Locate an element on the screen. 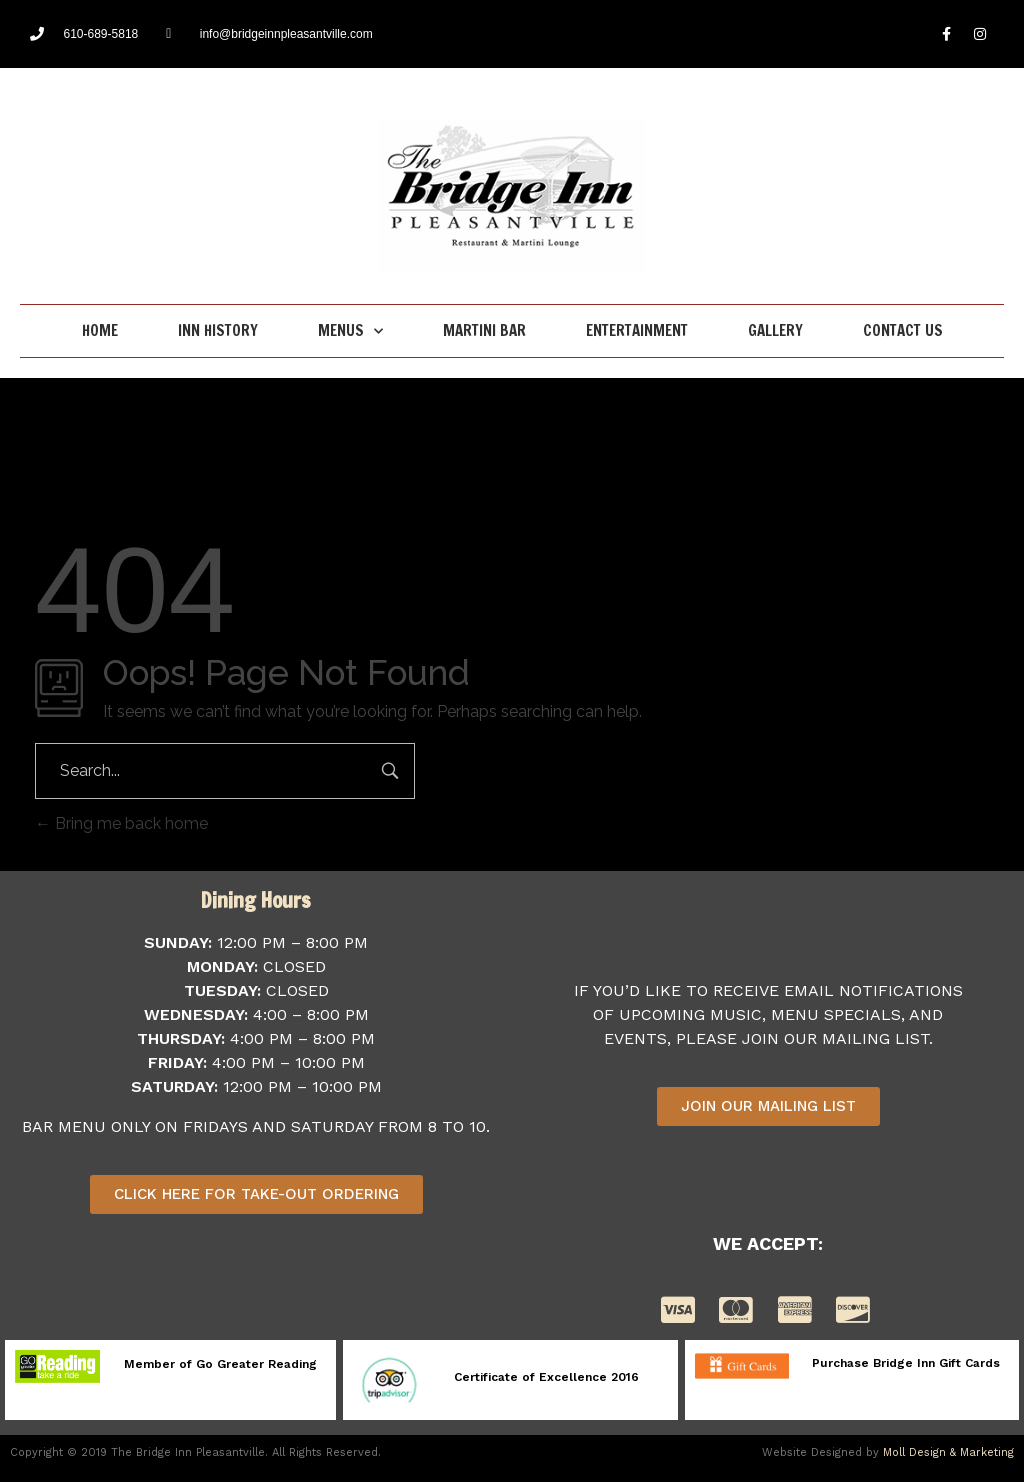  Inn History is located at coordinates (218, 330).